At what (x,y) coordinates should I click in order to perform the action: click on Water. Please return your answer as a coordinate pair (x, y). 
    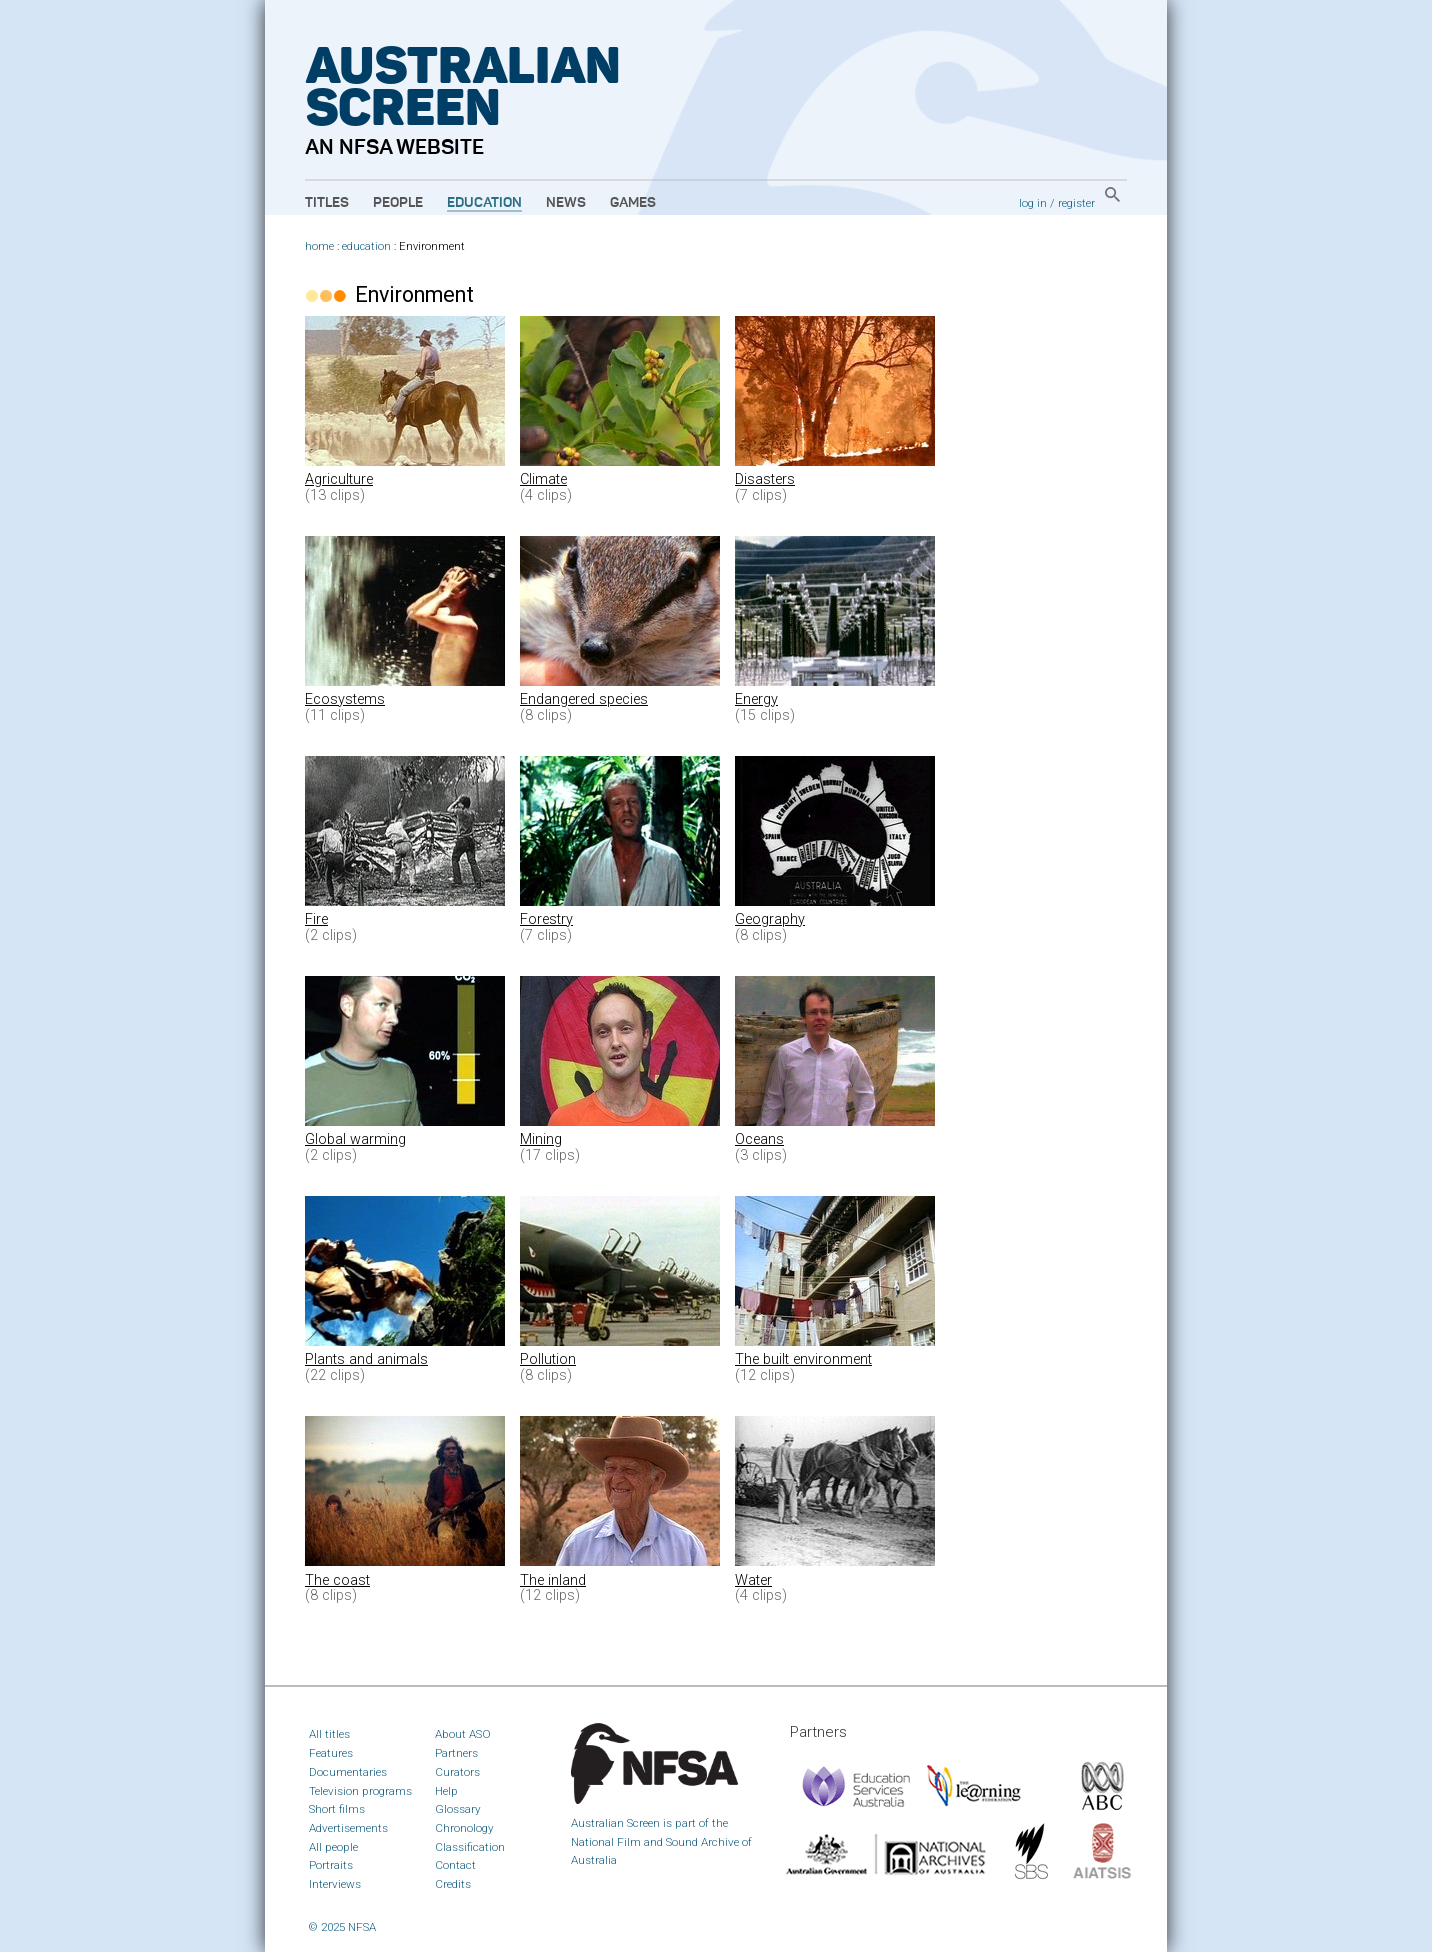
    Looking at the image, I should click on (753, 1580).